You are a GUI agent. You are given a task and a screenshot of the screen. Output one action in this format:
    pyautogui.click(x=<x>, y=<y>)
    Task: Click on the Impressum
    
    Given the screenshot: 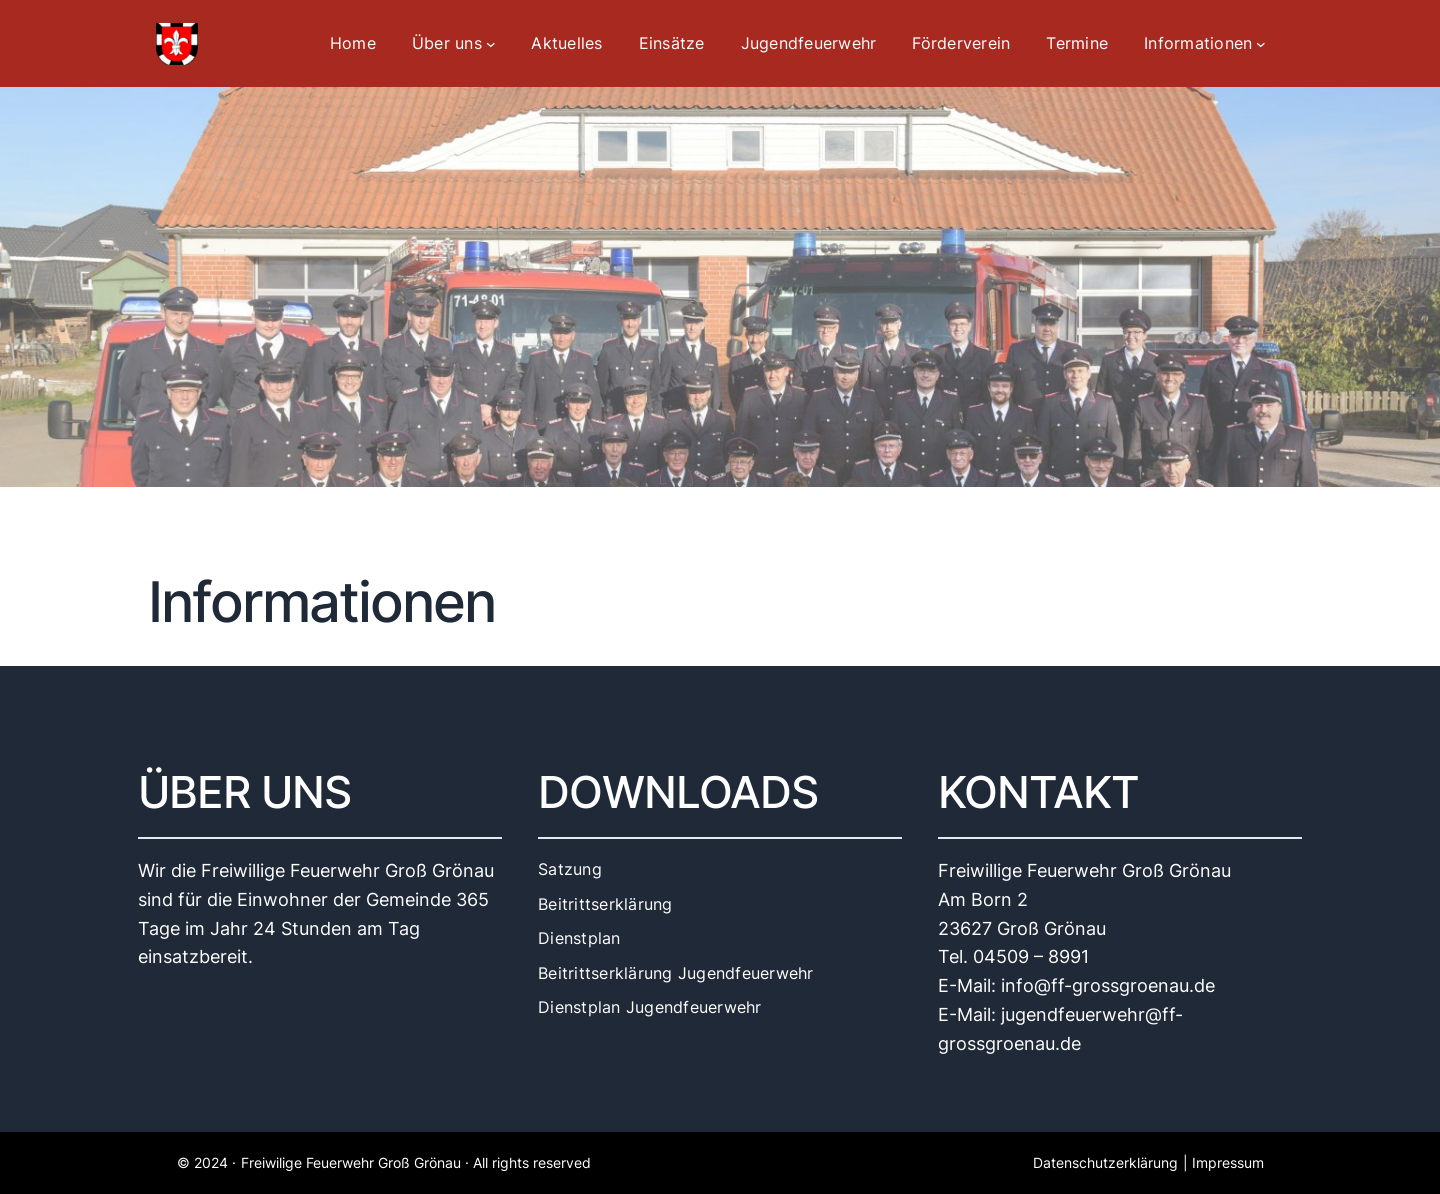 What is the action you would take?
    pyautogui.click(x=1228, y=1162)
    